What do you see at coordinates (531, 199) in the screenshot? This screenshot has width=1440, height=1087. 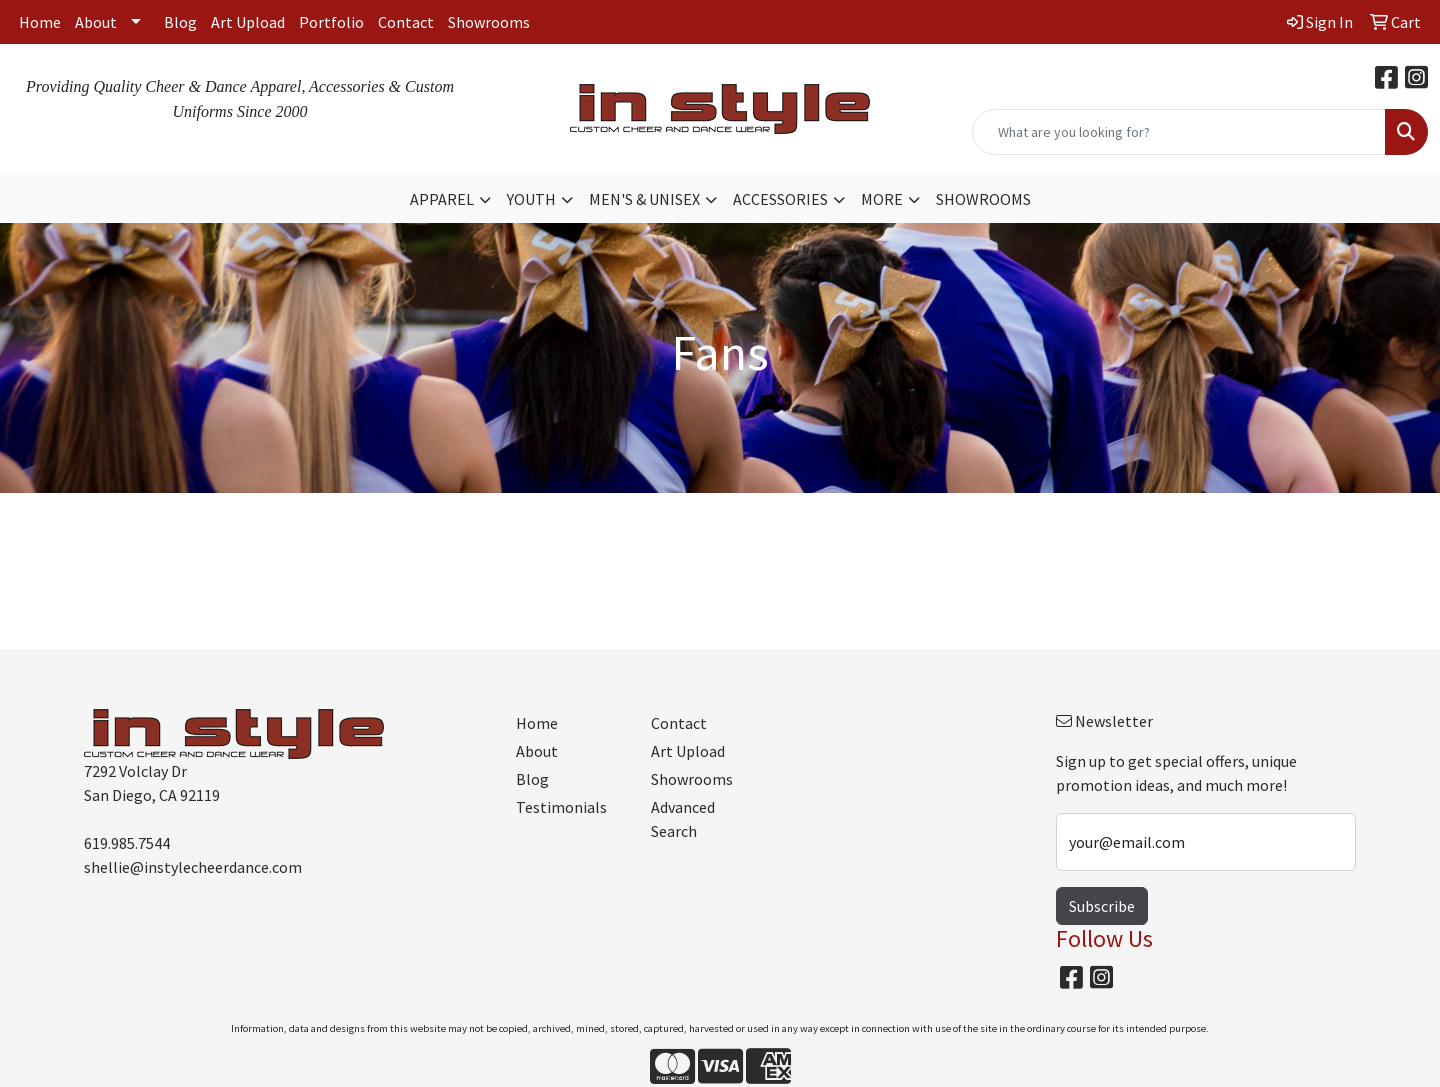 I see `YOUTH [button]` at bounding box center [531, 199].